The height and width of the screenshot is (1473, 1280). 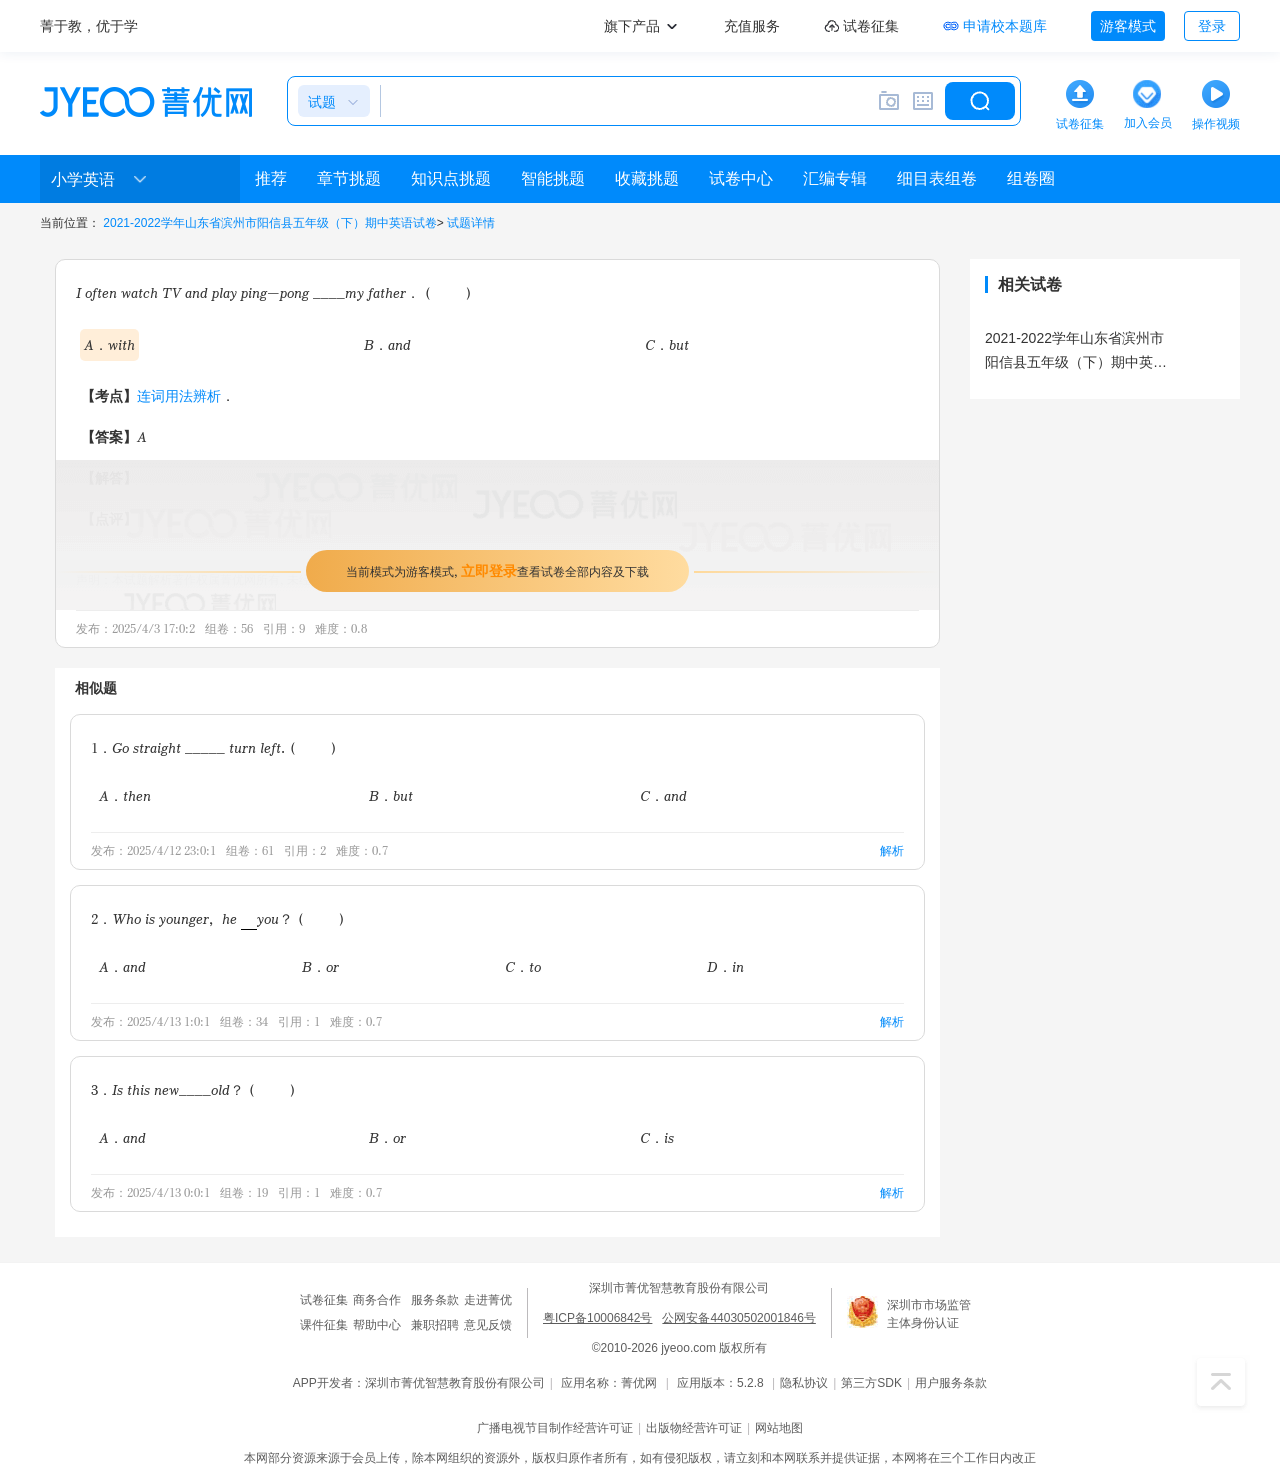 I want to click on 广播电视节目制作经营许可证, so click(x=555, y=1428).